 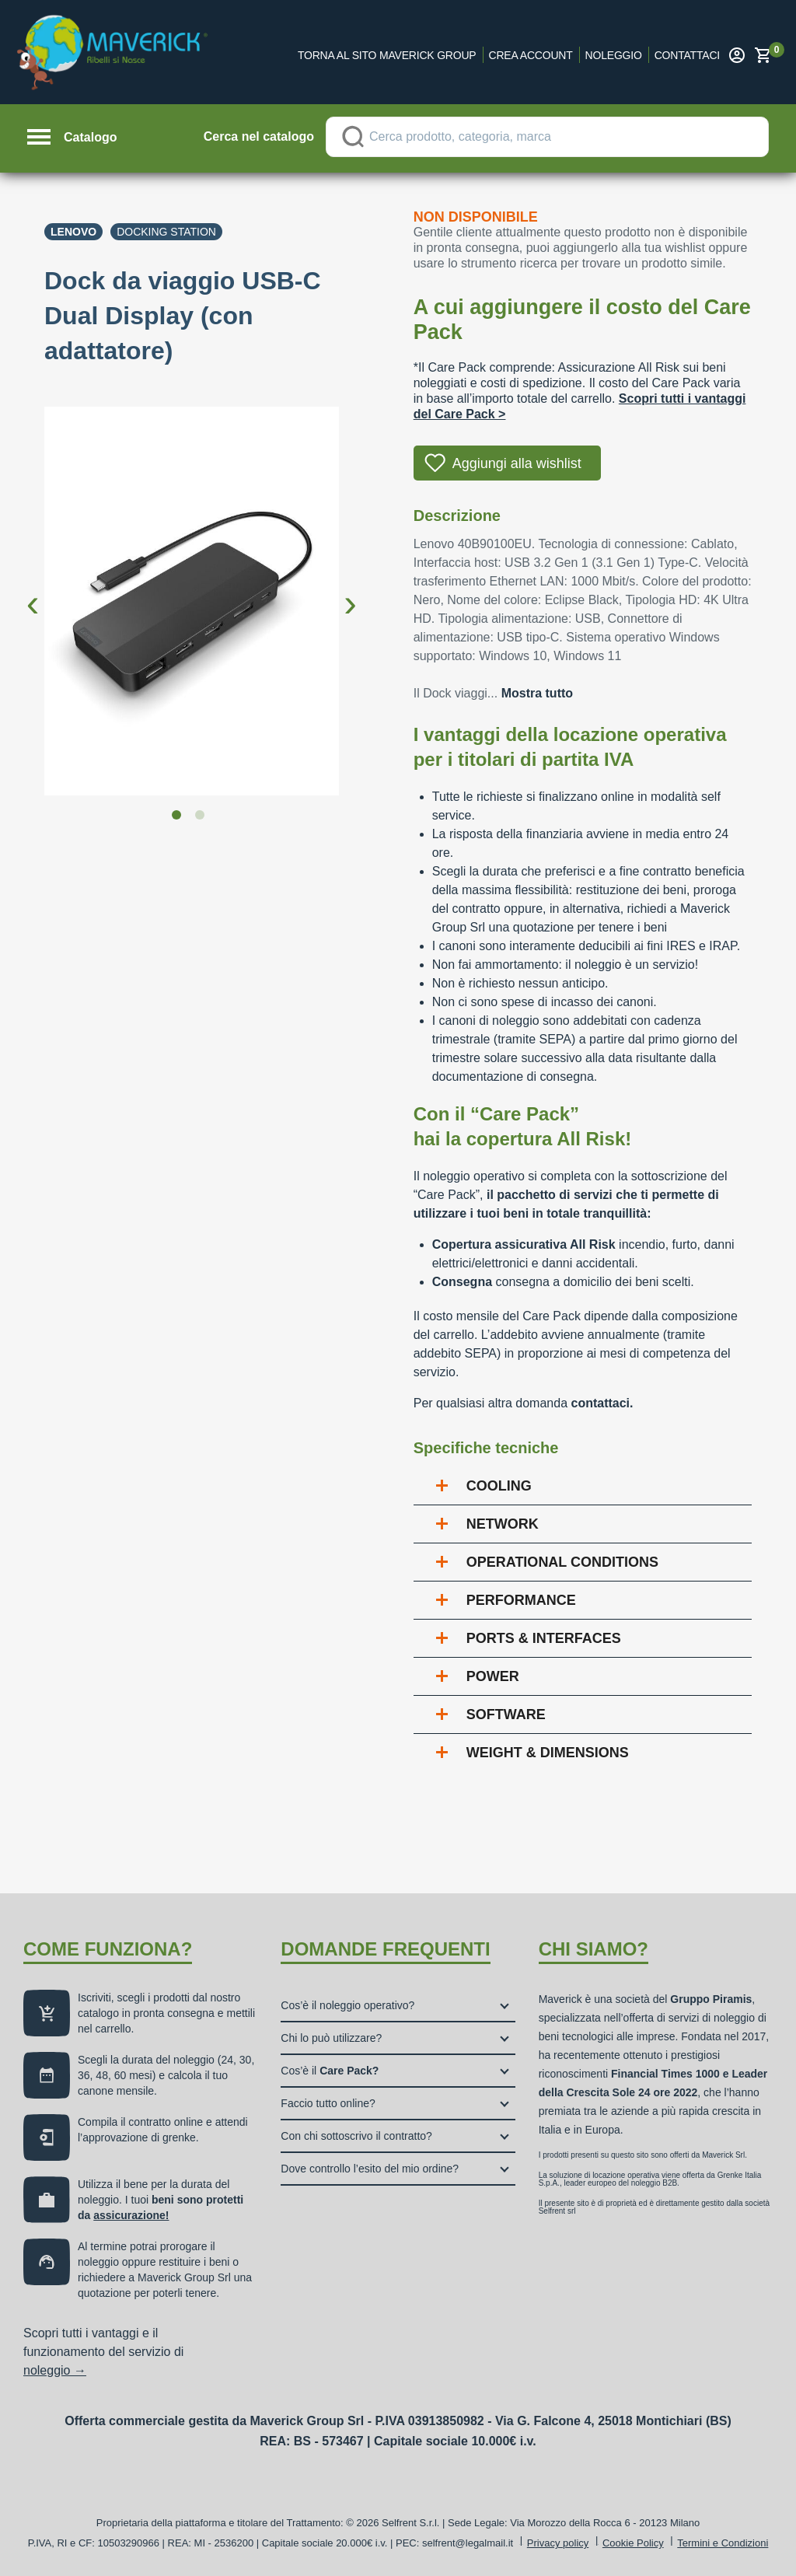 I want to click on Crea account, so click(x=531, y=55).